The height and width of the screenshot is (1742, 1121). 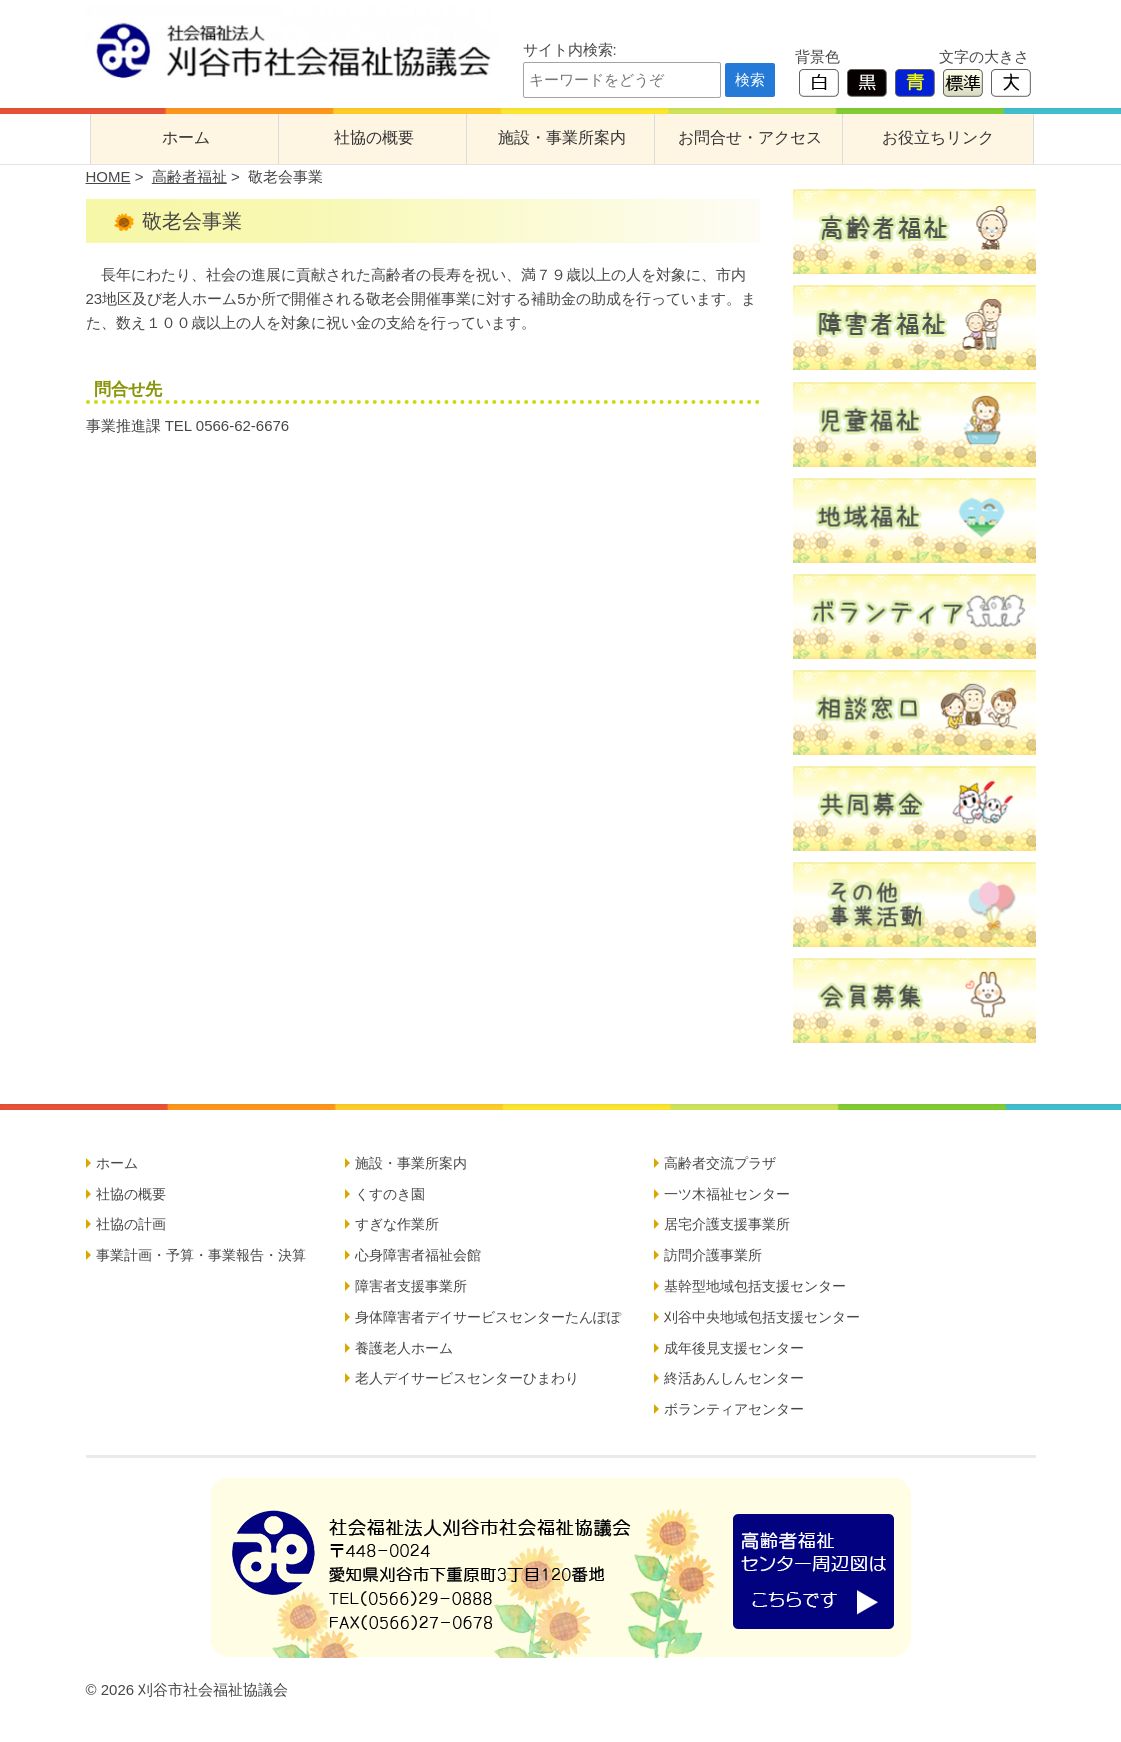 What do you see at coordinates (108, 176) in the screenshot?
I see `HOME` at bounding box center [108, 176].